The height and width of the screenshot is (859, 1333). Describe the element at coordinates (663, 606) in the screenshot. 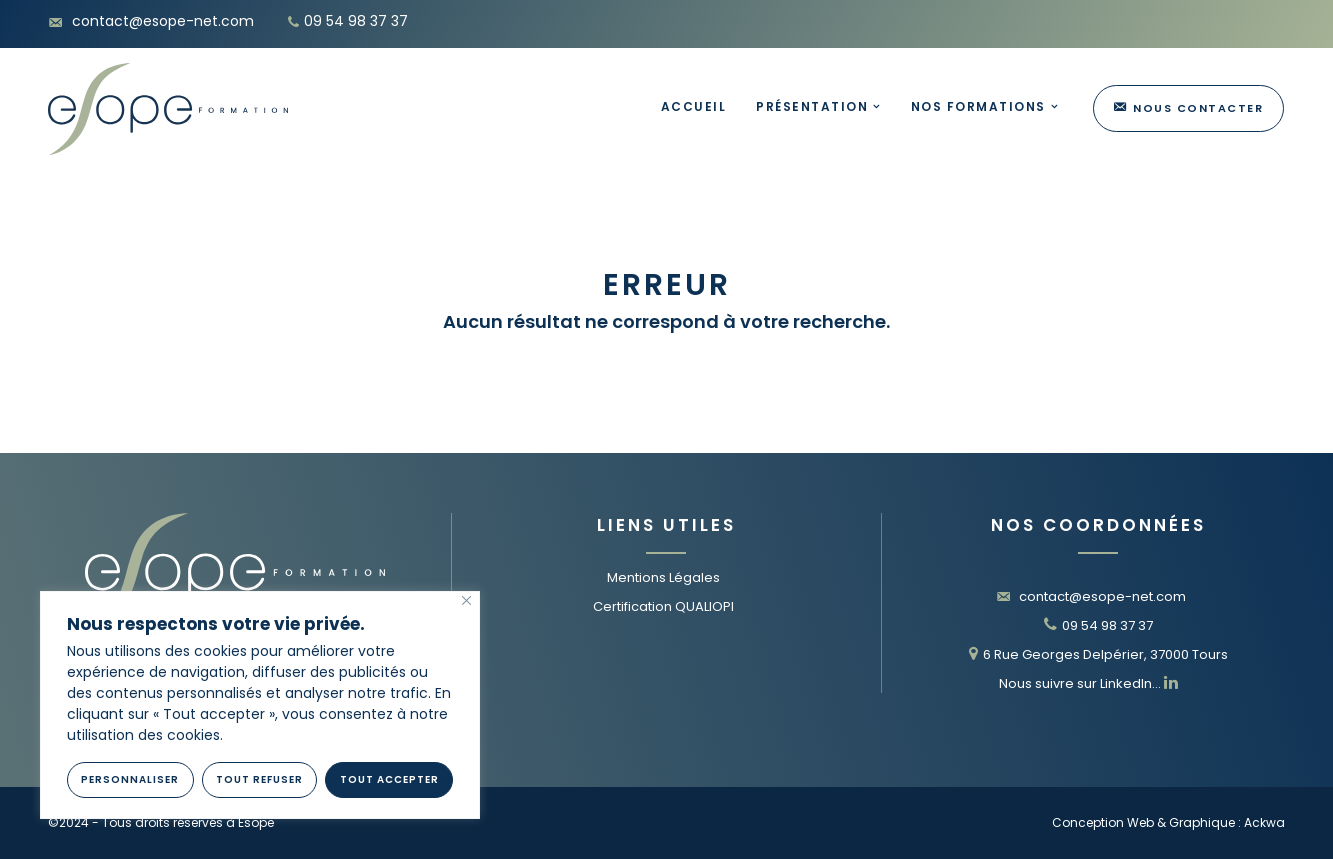

I see `Certification QUALIOPI` at that location.